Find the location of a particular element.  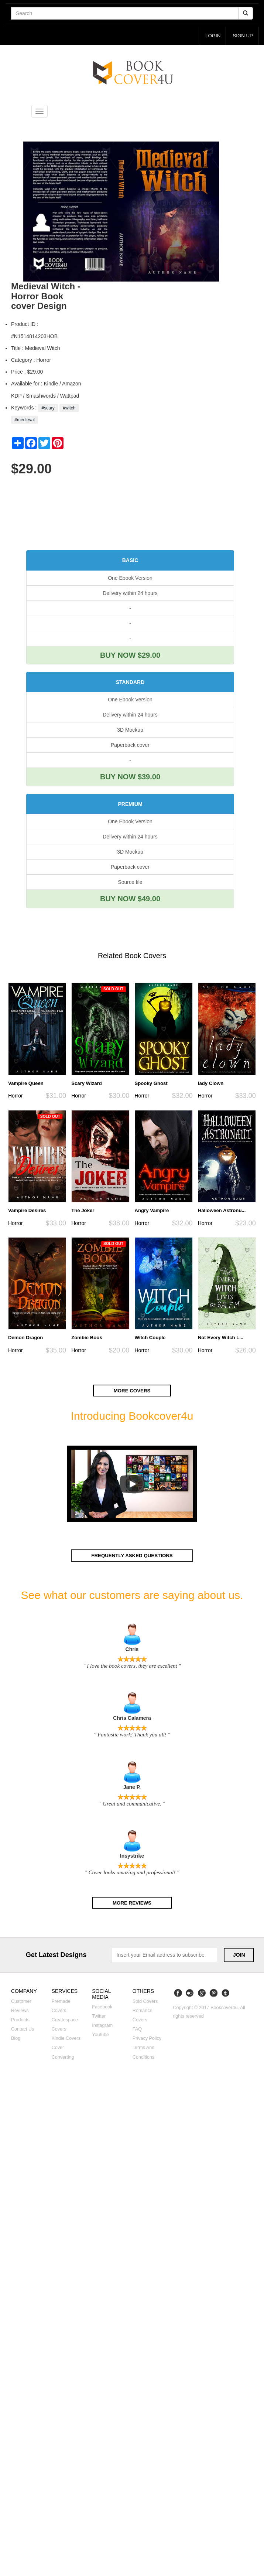

Blog is located at coordinates (15, 2038).